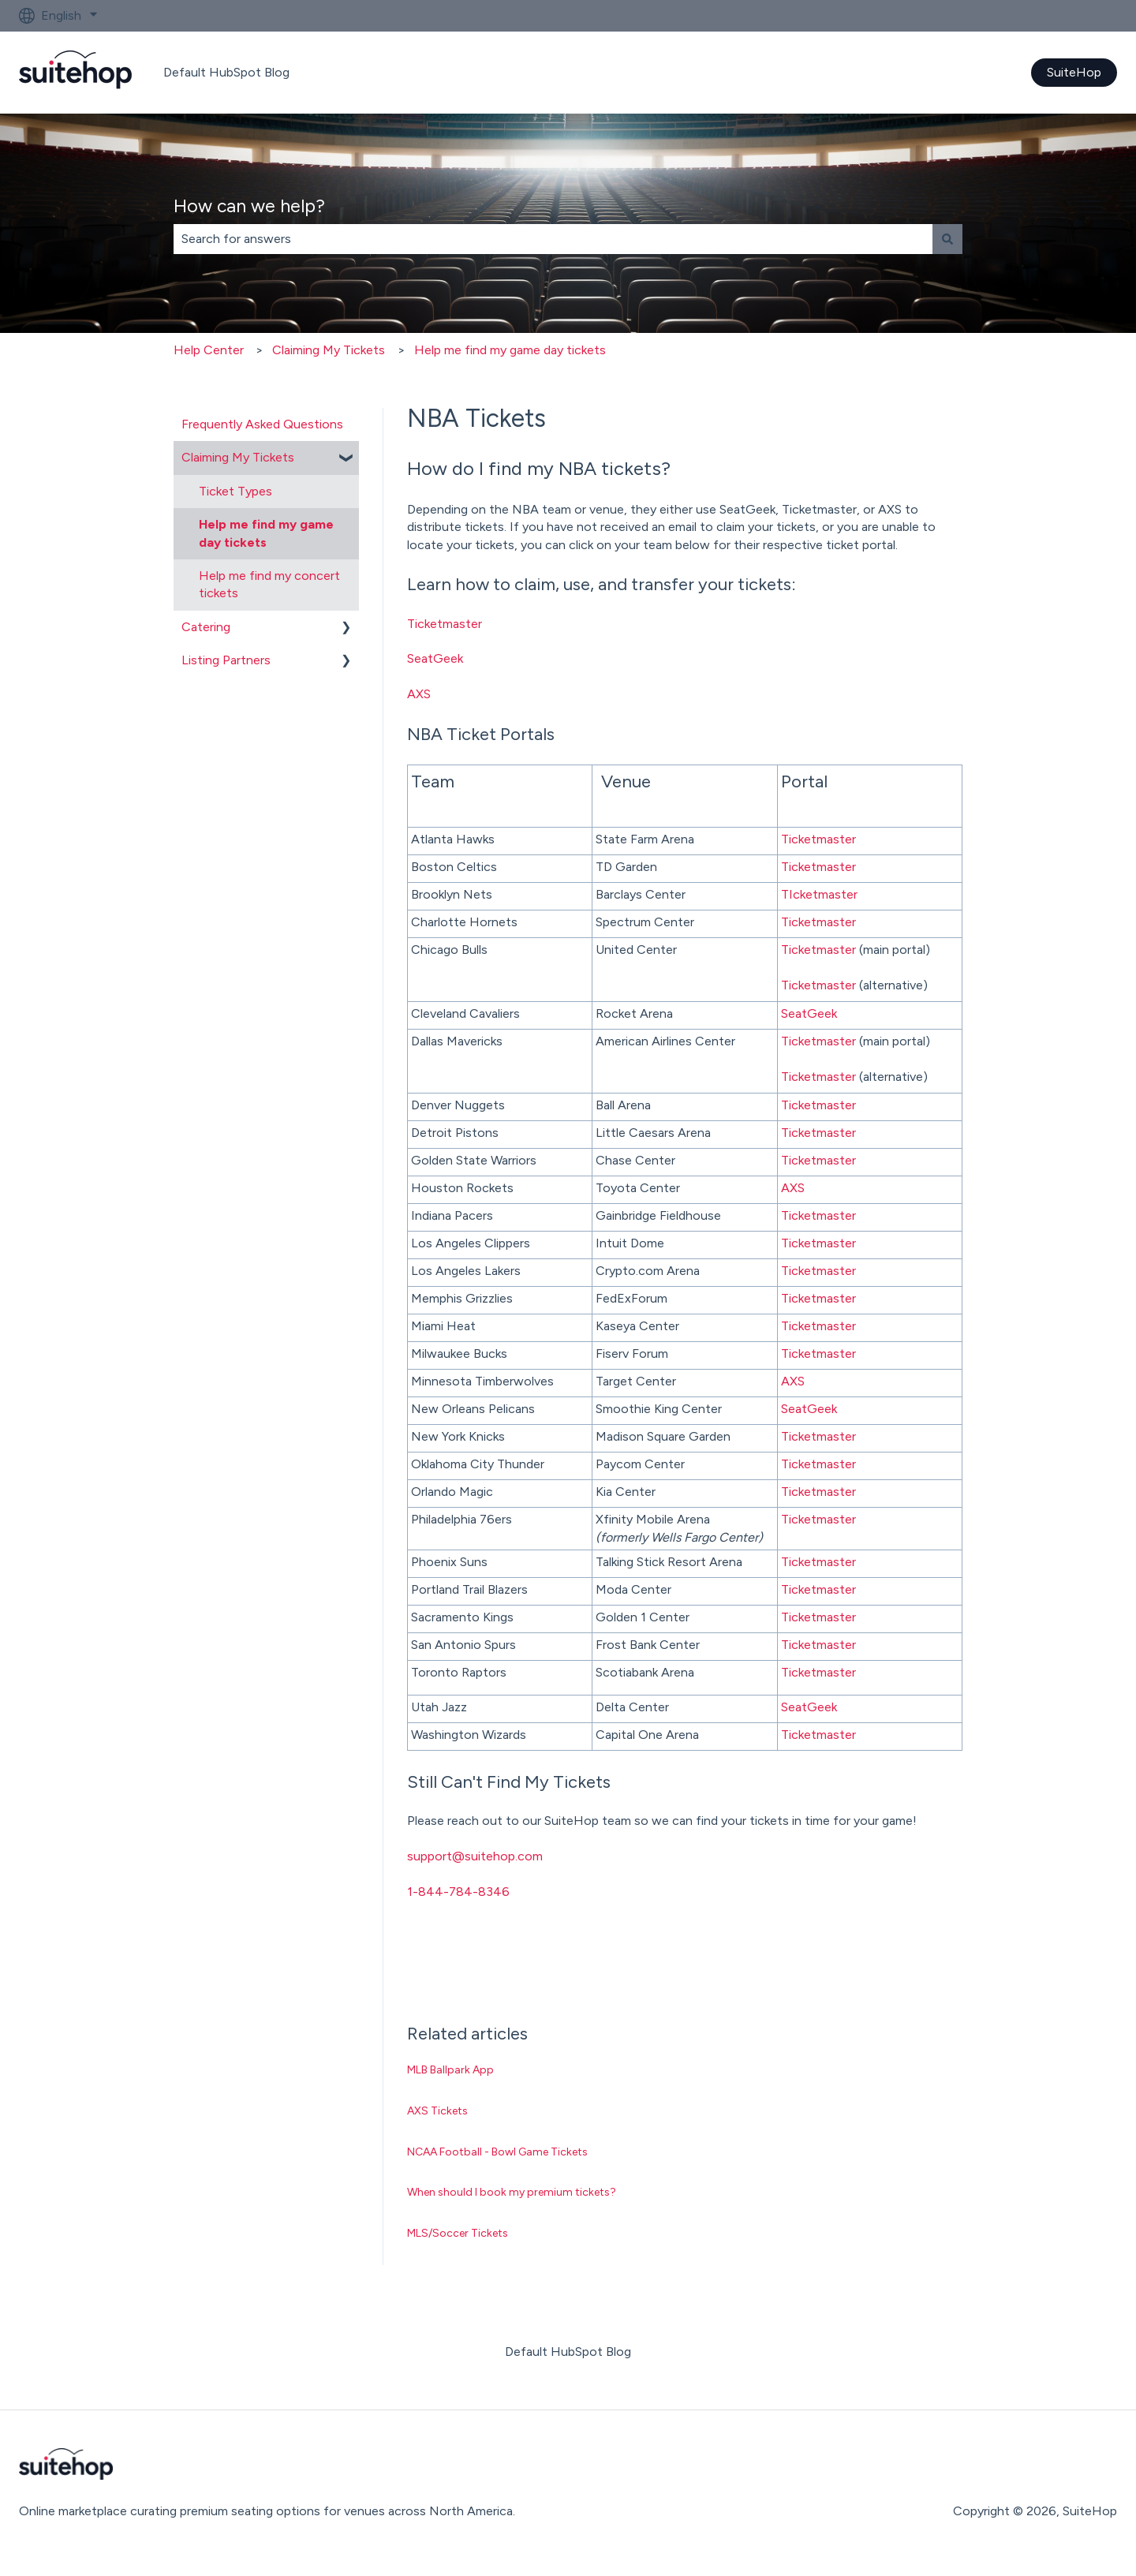 The image size is (1136, 2576). Describe the element at coordinates (450, 2070) in the screenshot. I see `MLB Ballpark App` at that location.